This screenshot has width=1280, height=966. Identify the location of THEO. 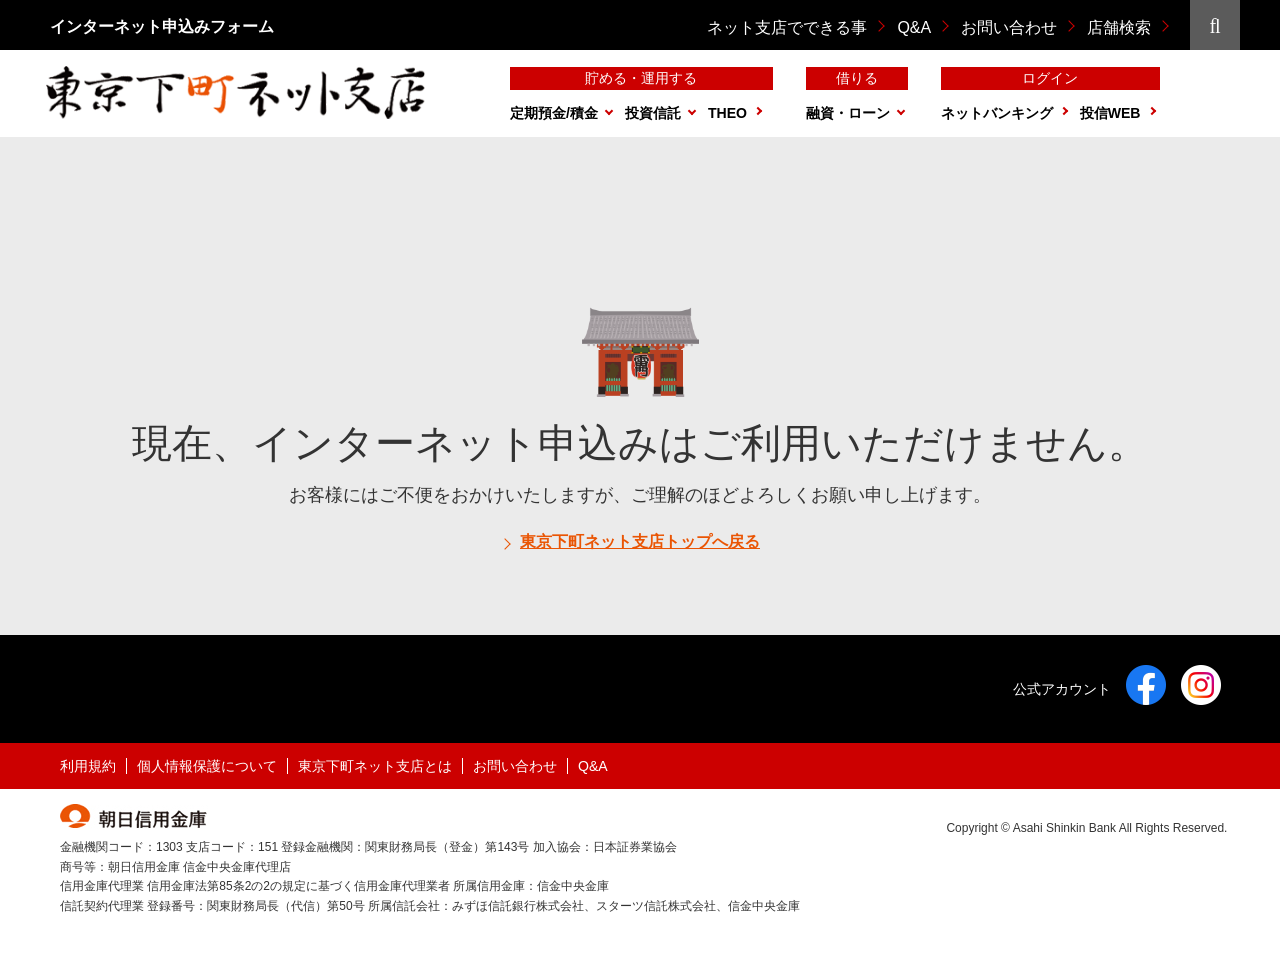
(727, 113).